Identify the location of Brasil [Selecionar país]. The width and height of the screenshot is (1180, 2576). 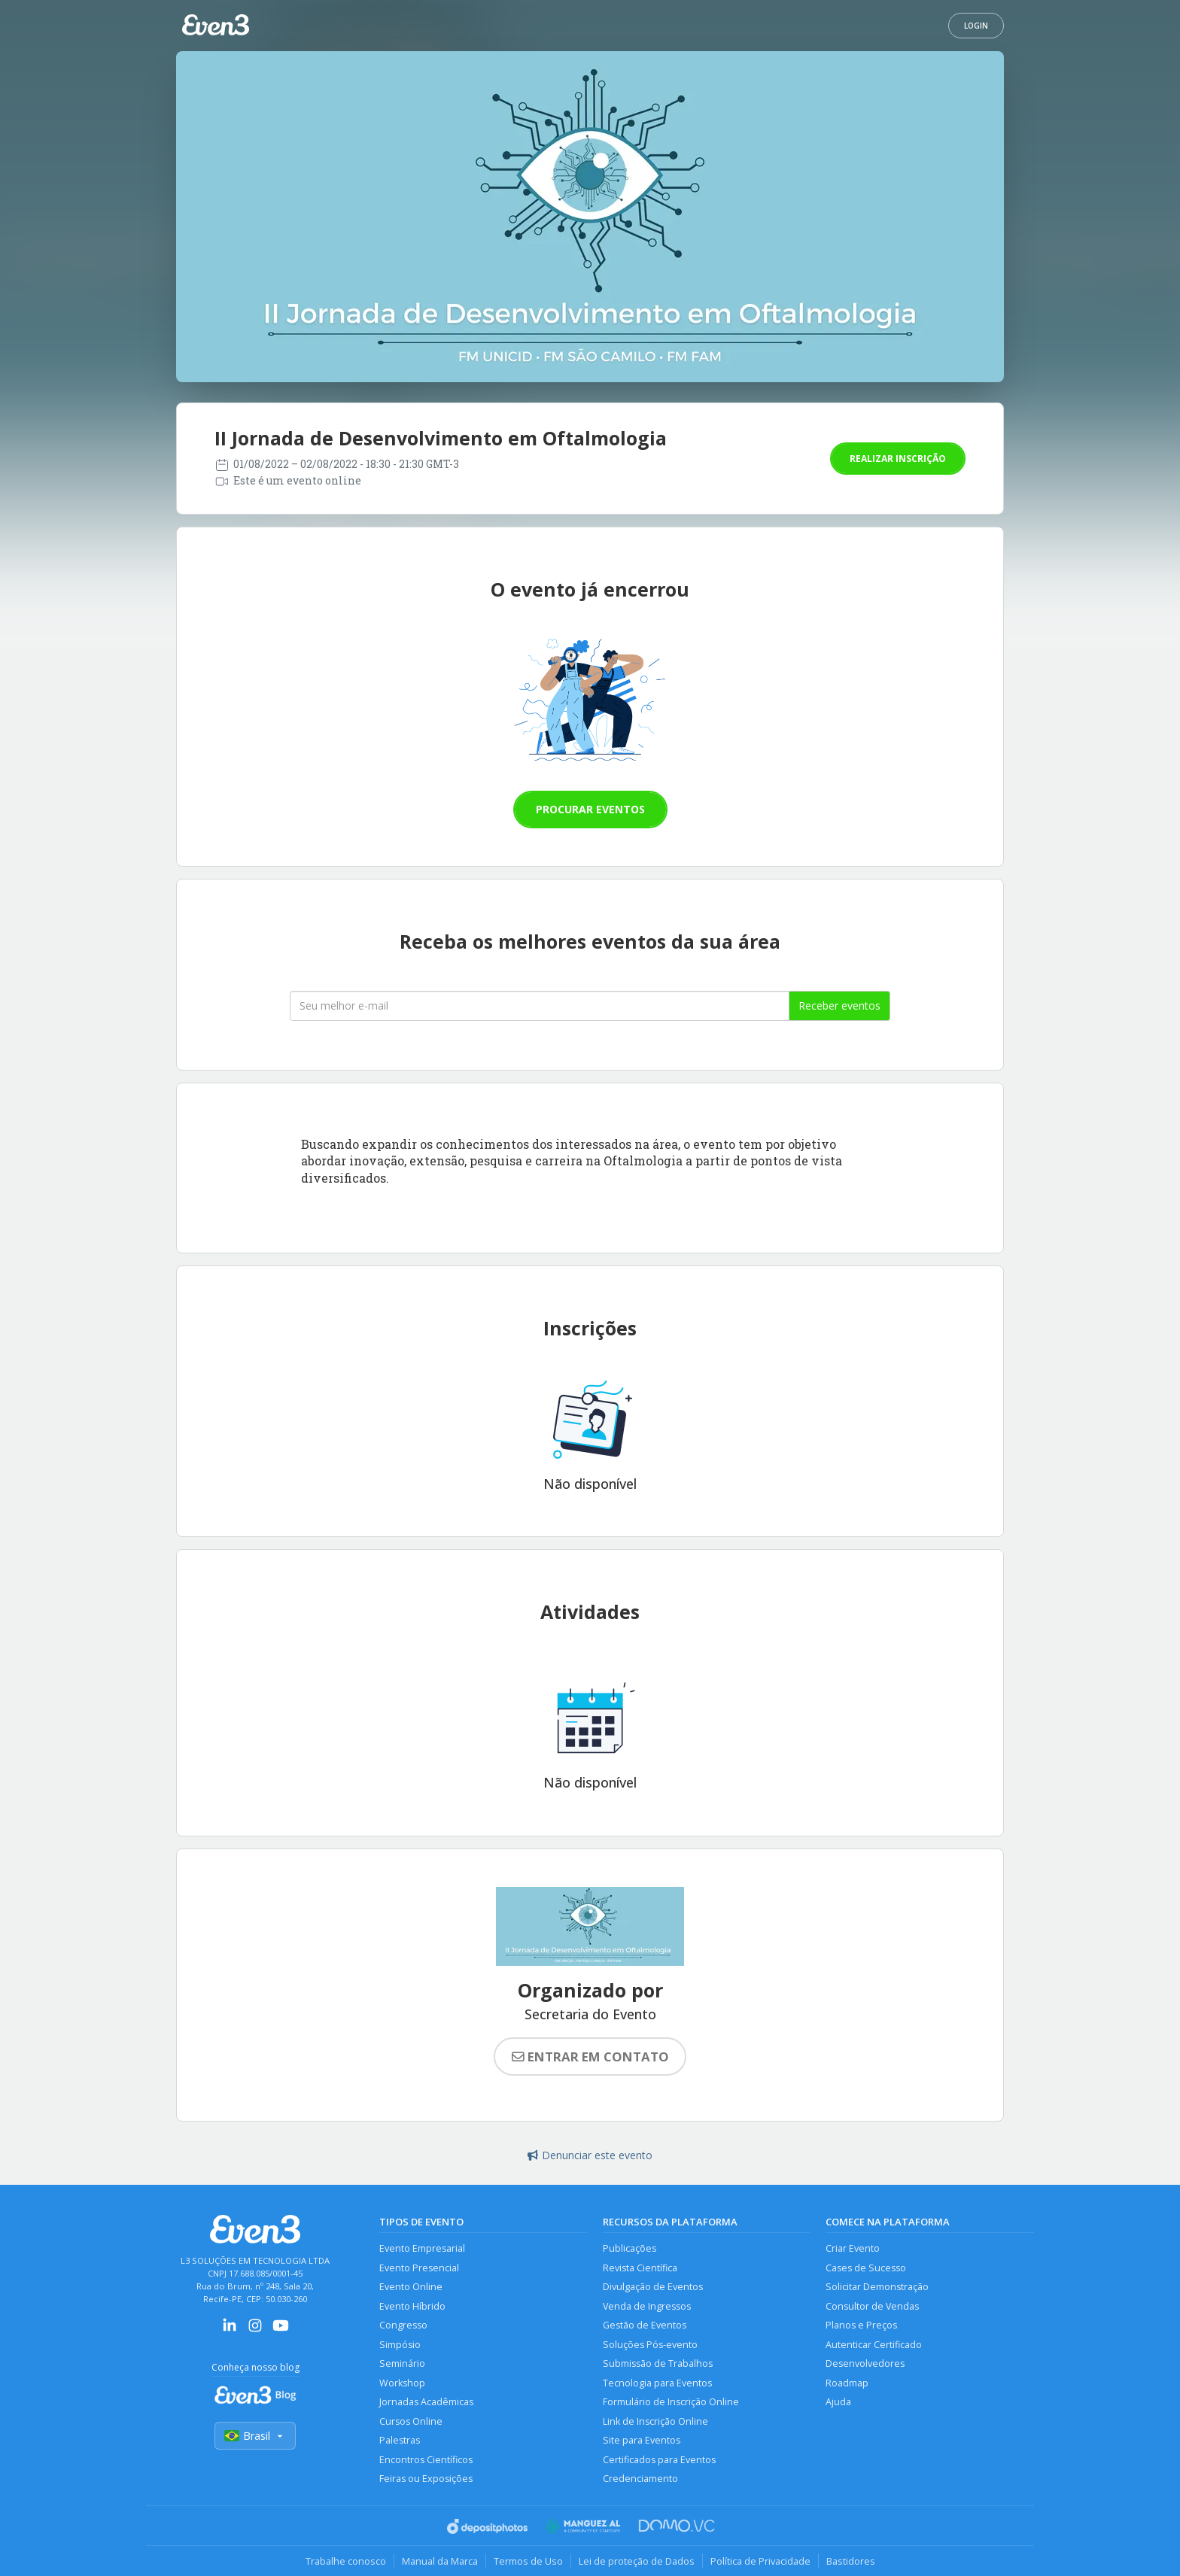
(255, 2436).